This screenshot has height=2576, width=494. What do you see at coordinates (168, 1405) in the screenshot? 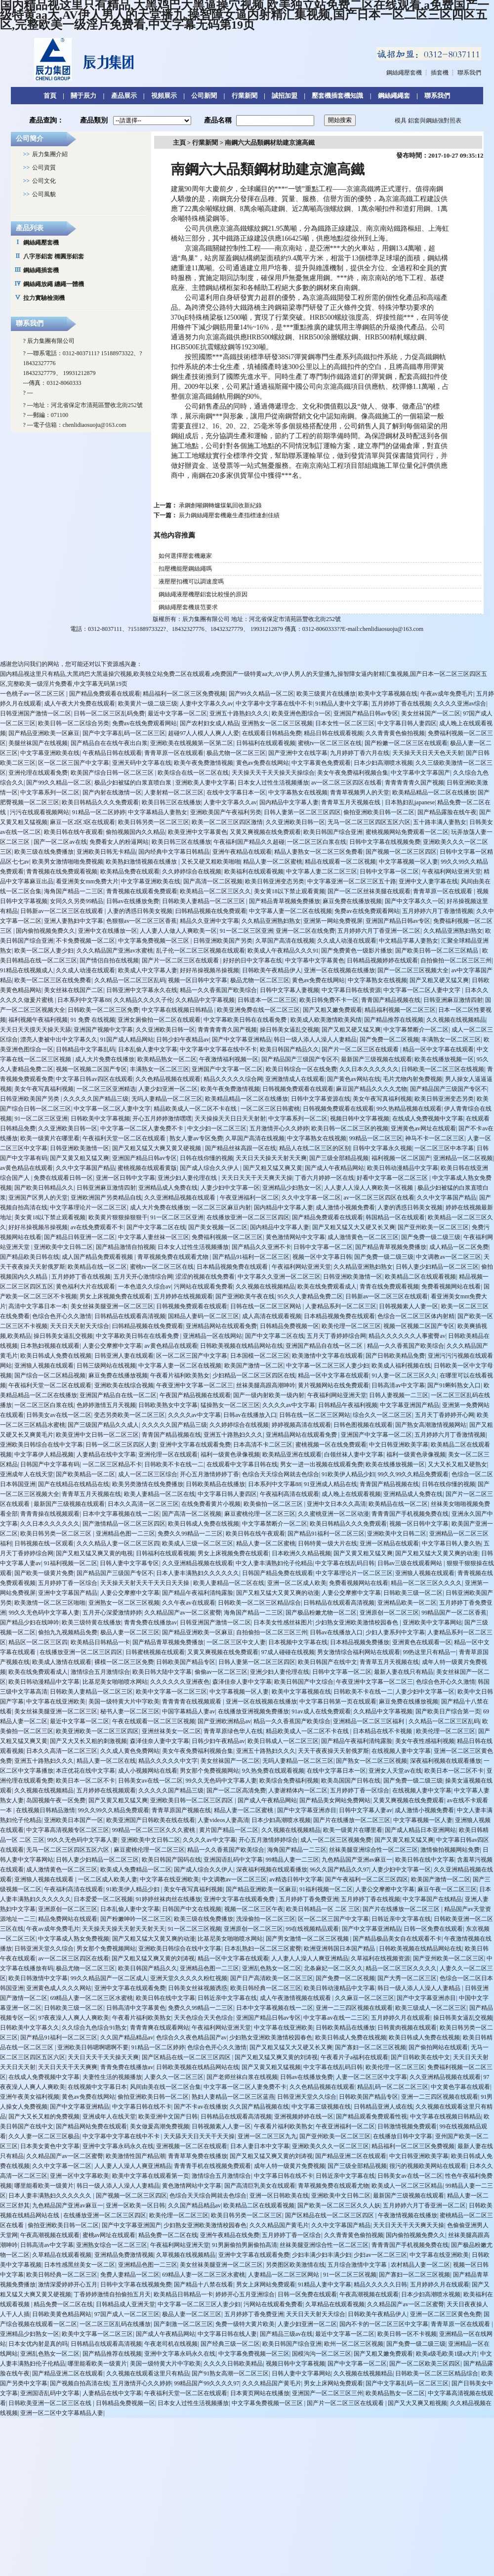
I see `日韩欧美熟女中文字幕` at bounding box center [168, 1405].